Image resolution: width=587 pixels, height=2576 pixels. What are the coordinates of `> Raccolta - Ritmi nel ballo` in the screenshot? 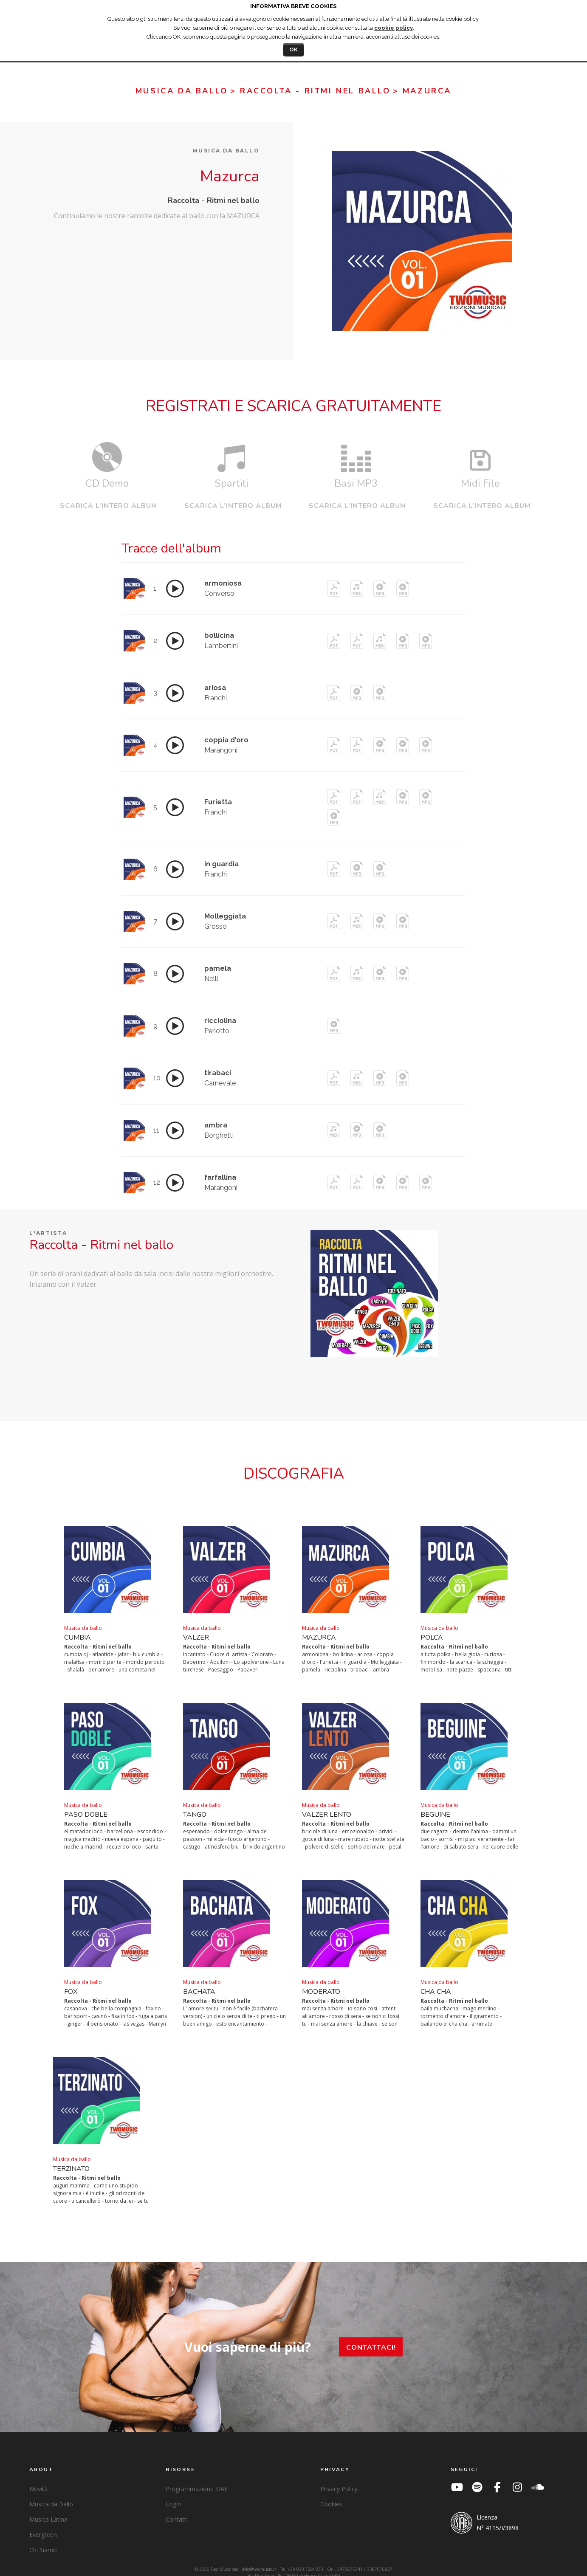 It's located at (310, 91).